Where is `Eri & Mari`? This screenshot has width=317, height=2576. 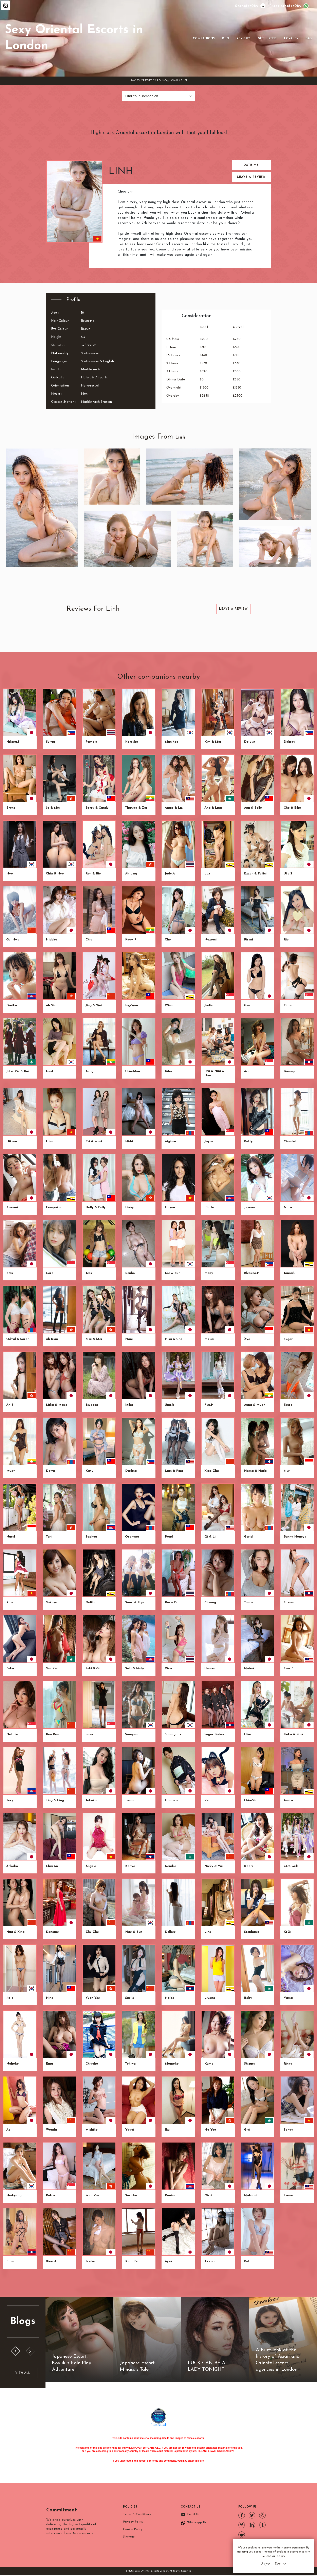
Eri & Mari is located at coordinates (95, 1142).